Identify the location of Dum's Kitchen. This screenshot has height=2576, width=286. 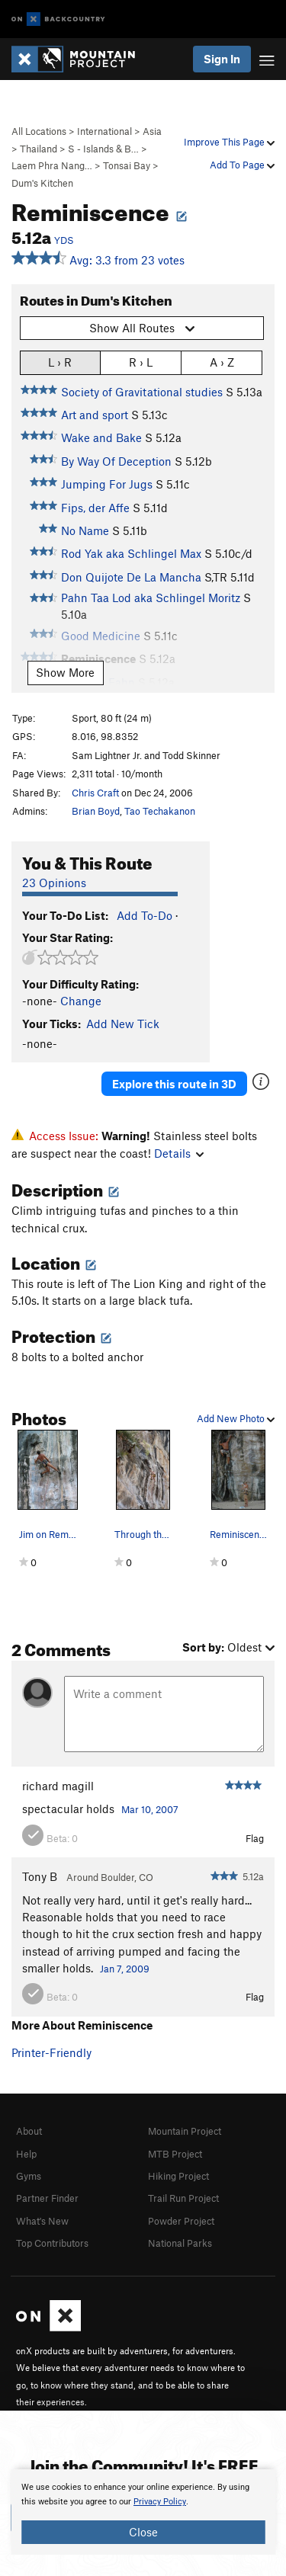
(42, 183).